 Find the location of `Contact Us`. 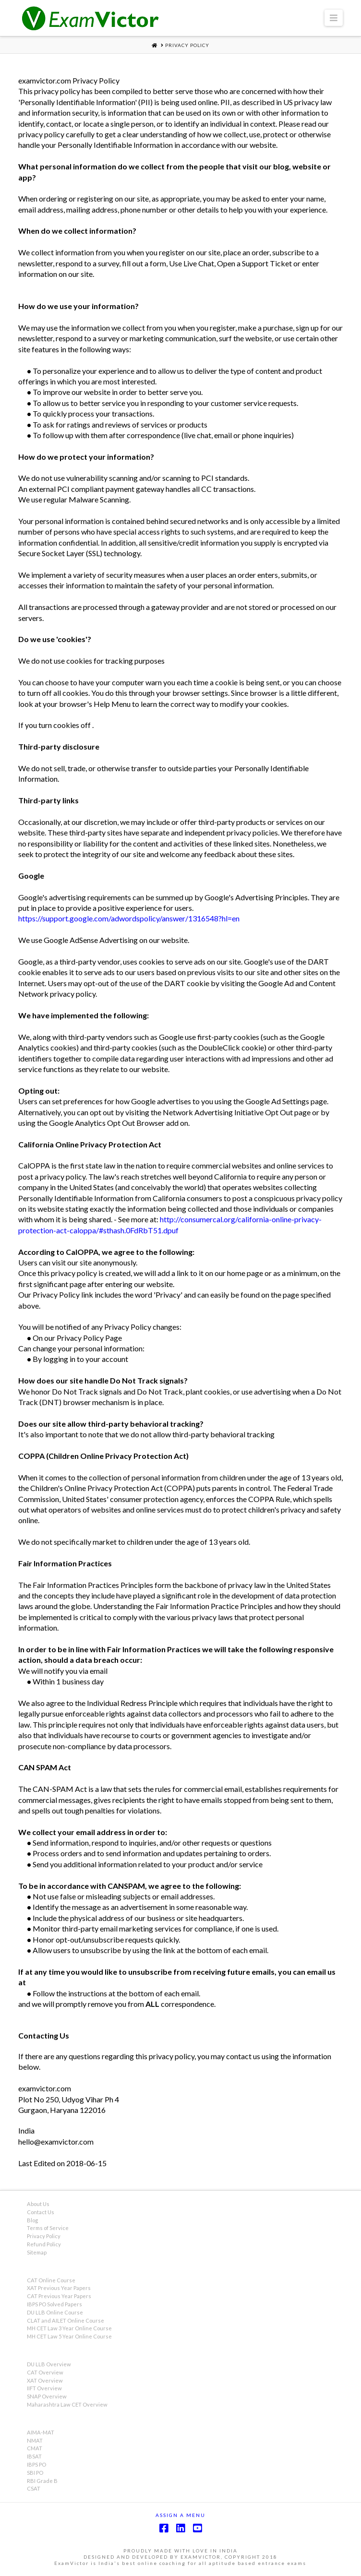

Contact Us is located at coordinates (40, 2212).